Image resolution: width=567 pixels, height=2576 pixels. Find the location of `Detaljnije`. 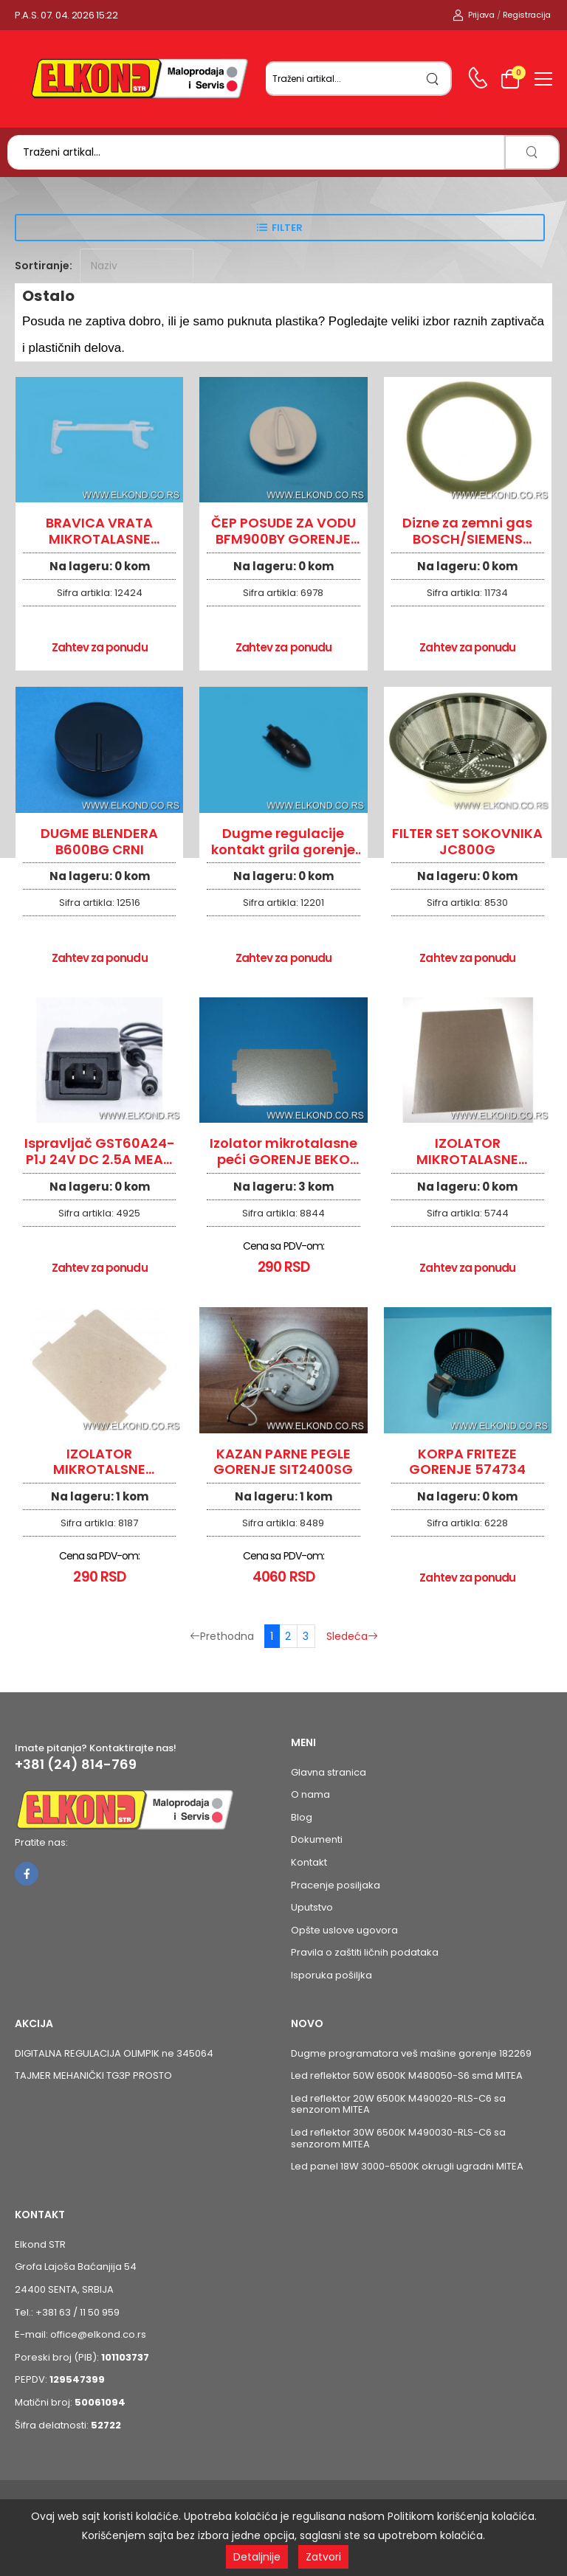

Detaljnije is located at coordinates (257, 2556).